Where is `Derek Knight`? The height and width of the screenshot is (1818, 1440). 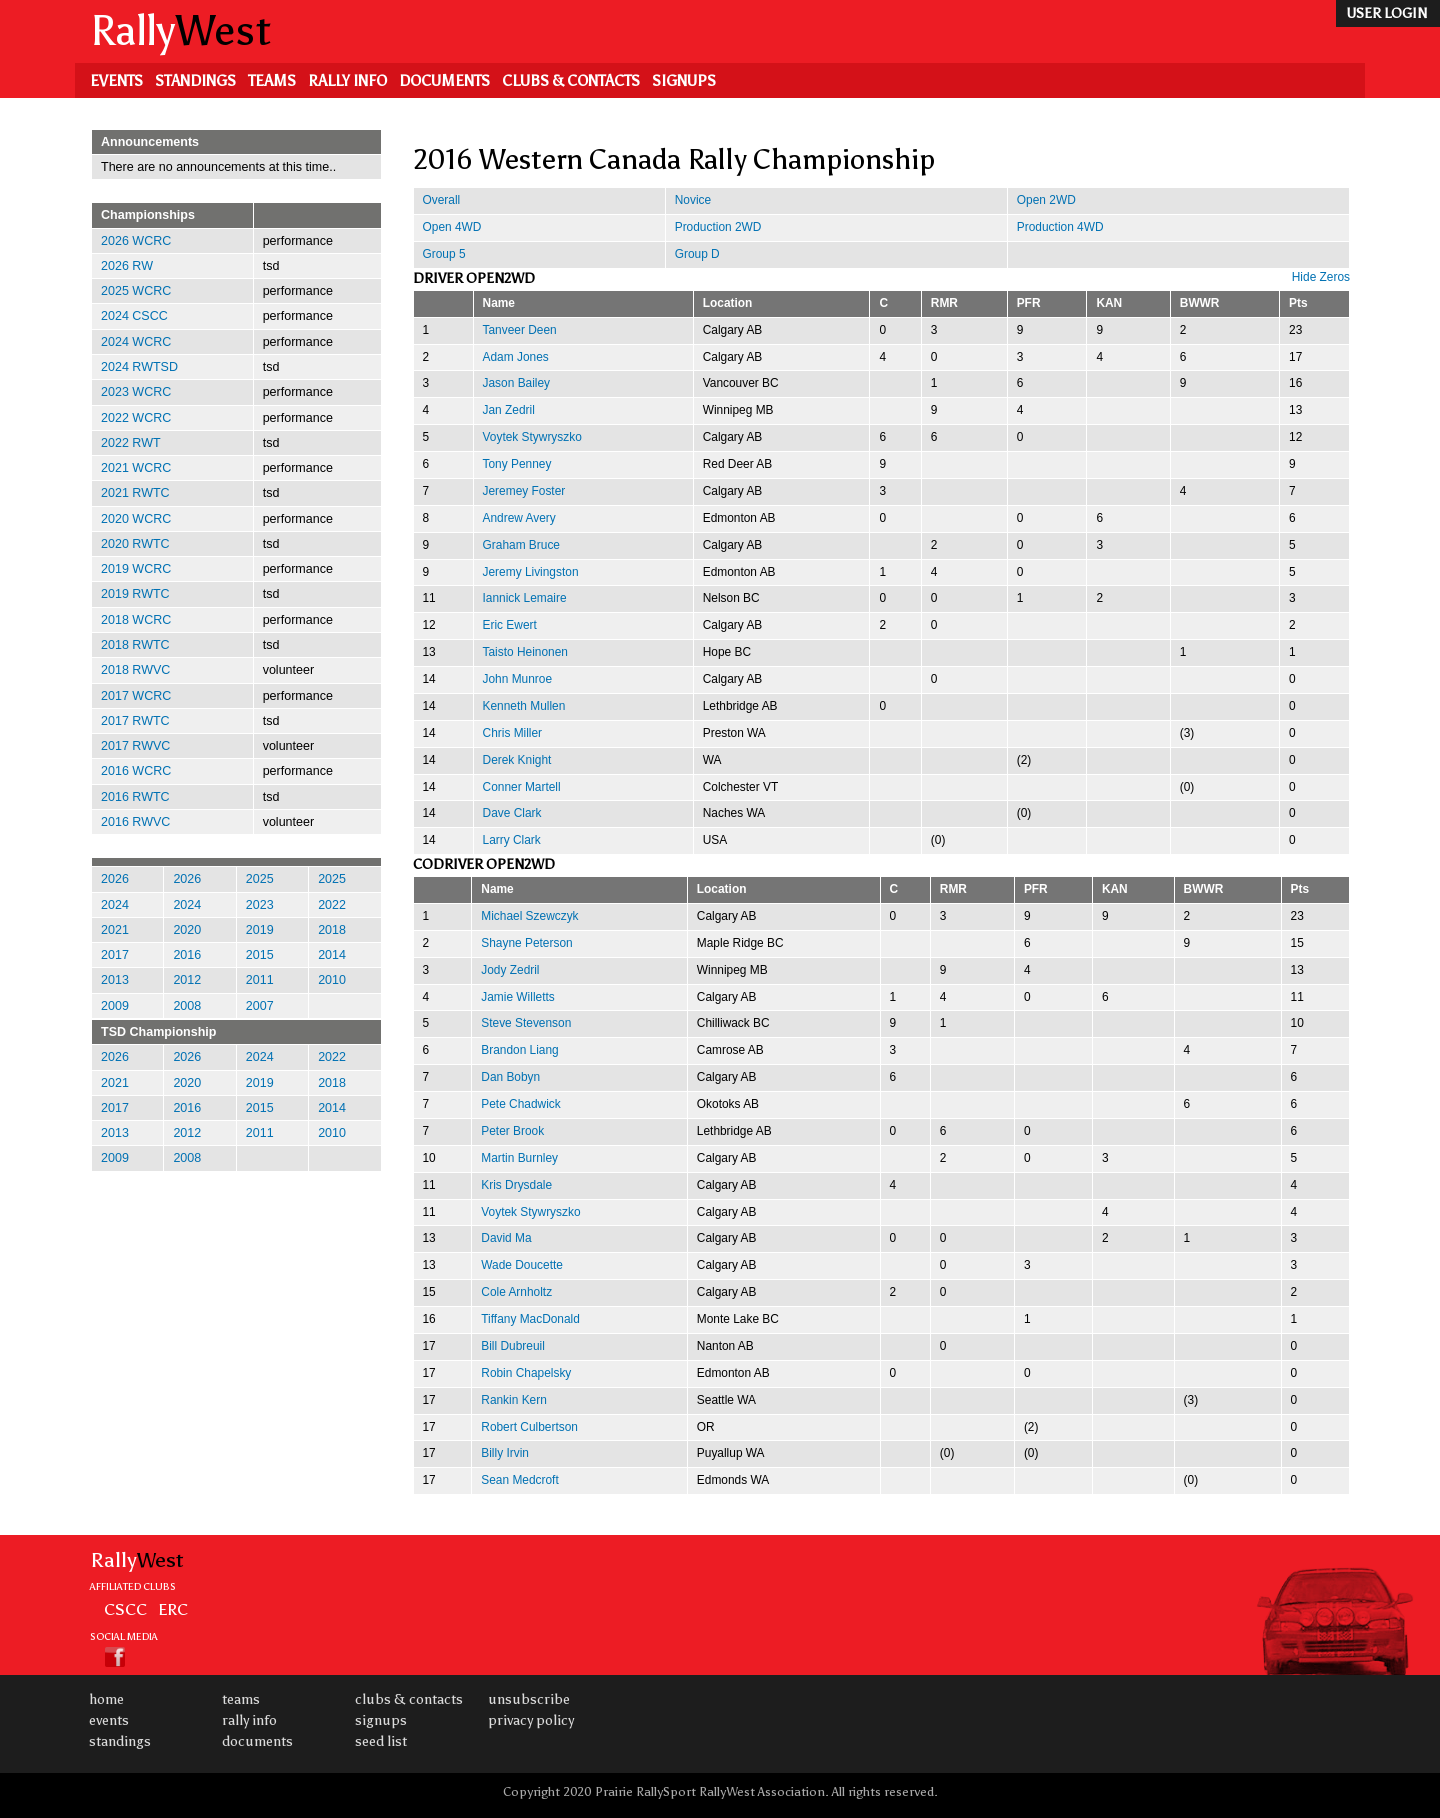 Derek Knight is located at coordinates (517, 760).